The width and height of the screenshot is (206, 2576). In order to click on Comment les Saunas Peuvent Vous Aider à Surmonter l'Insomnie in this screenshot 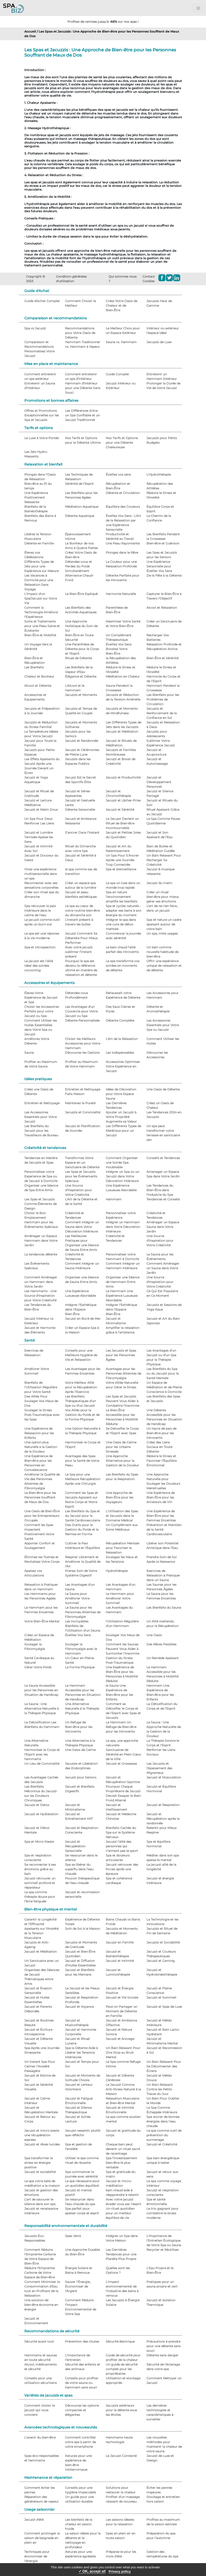, I will do `click(122, 1648)`.